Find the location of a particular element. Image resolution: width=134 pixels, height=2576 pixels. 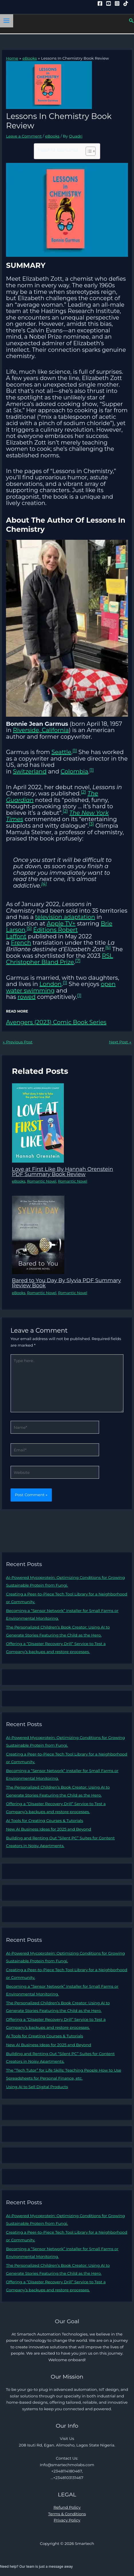

[YouTube] is located at coordinates (108, 3).